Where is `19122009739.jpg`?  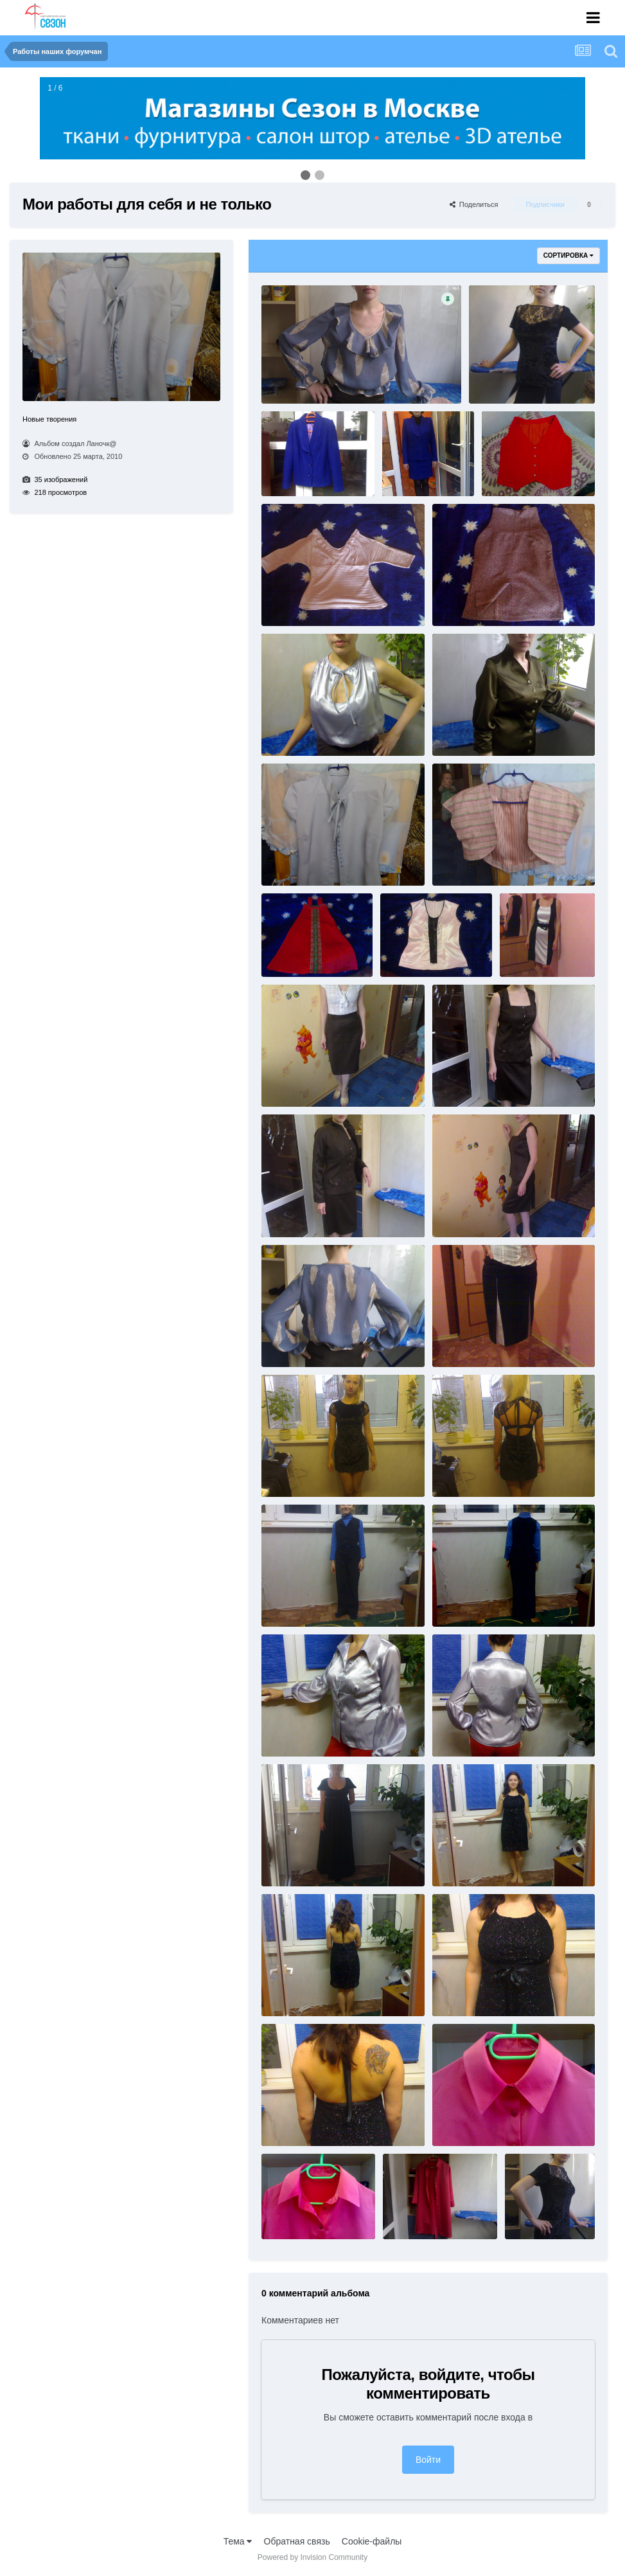 19122009739.jpg is located at coordinates (415, 952).